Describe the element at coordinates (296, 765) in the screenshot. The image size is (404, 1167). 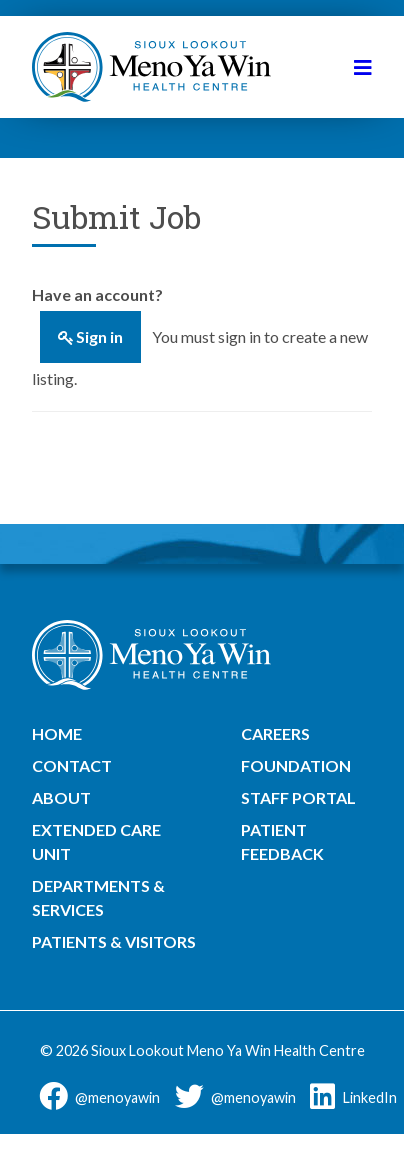
I see `Foundation` at that location.